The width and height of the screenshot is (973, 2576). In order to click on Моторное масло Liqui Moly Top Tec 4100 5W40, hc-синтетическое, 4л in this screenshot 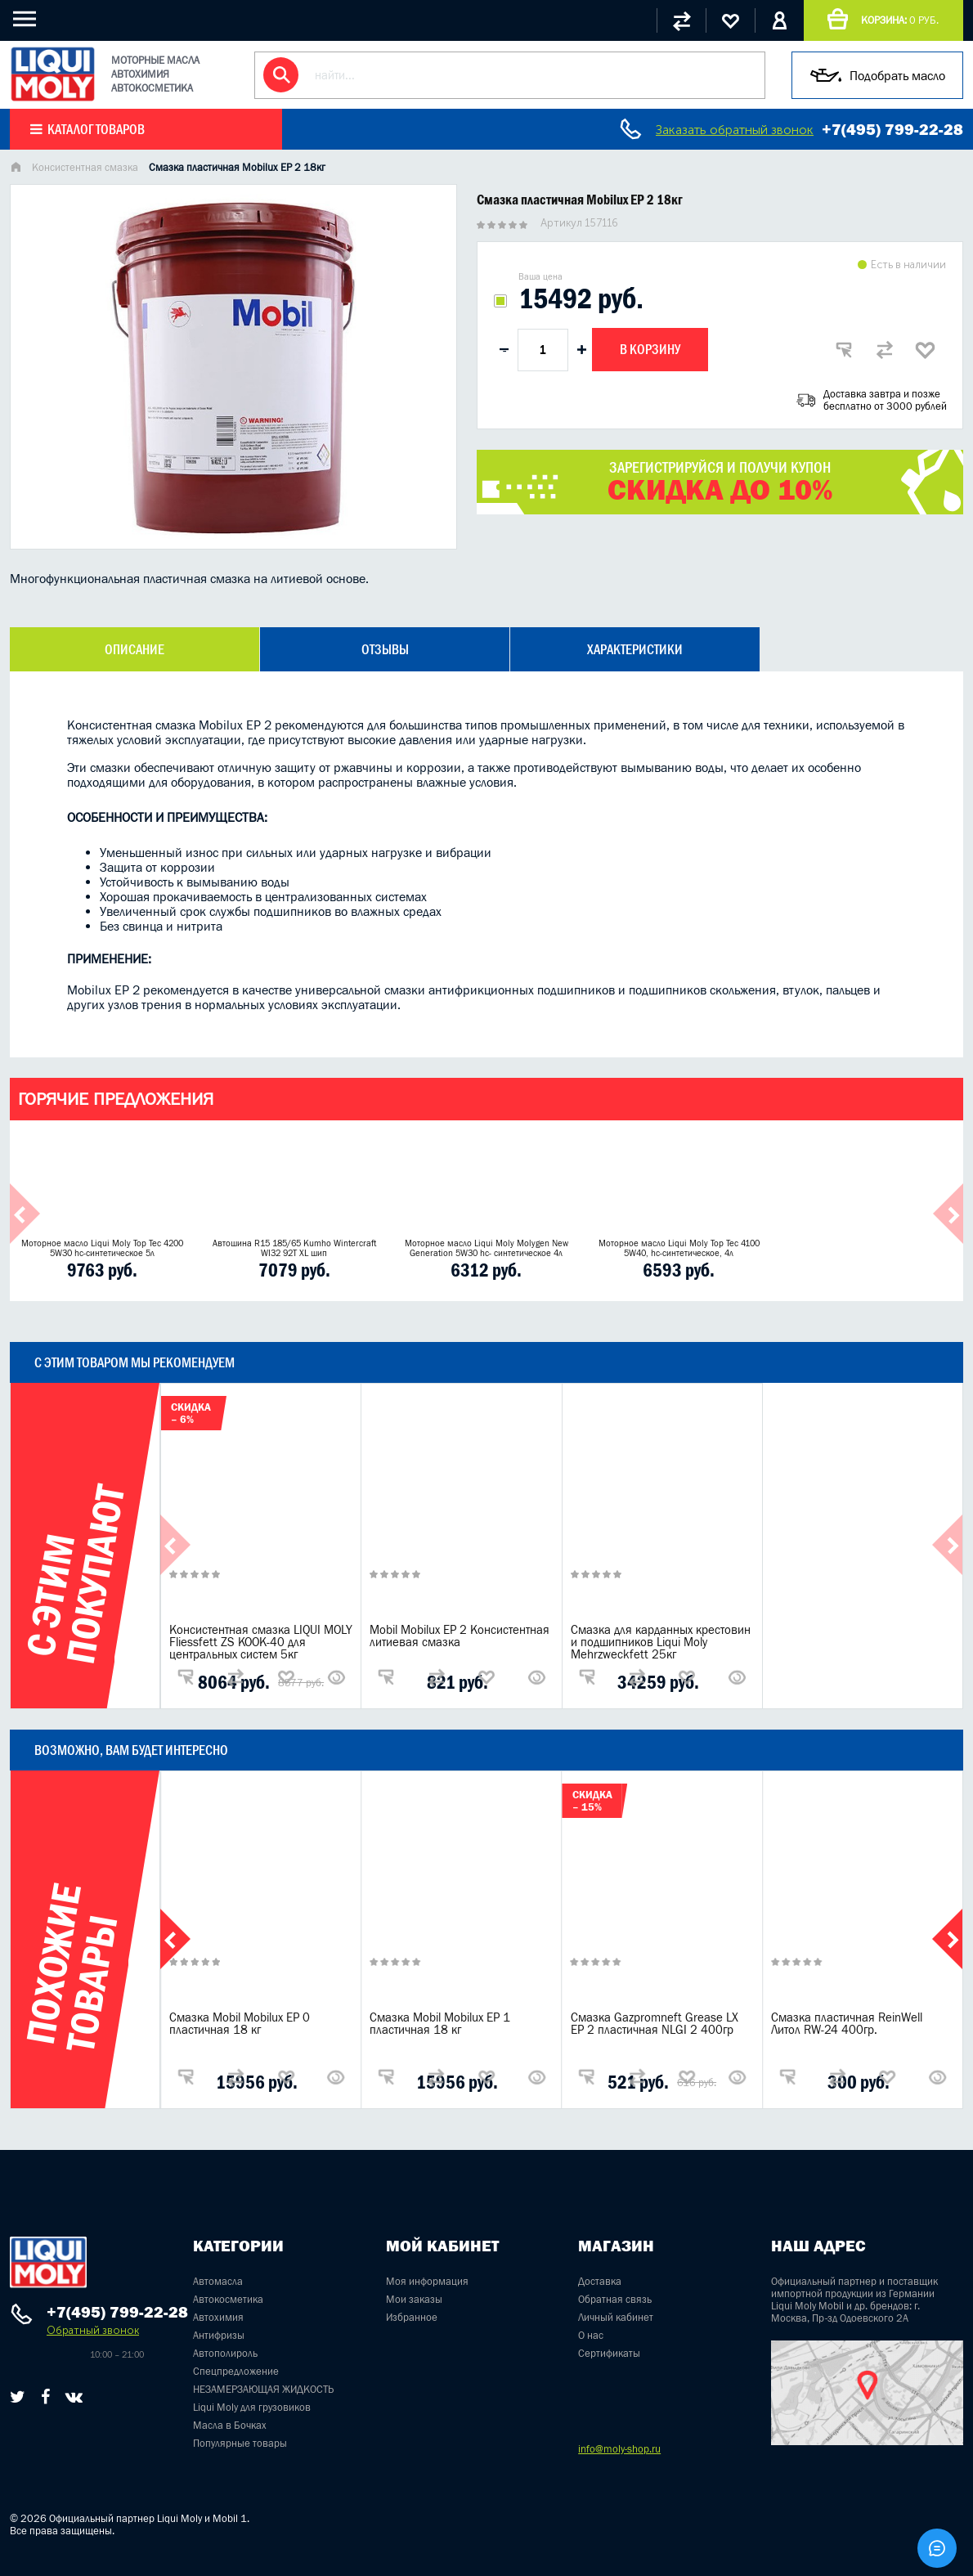, I will do `click(679, 1248)`.